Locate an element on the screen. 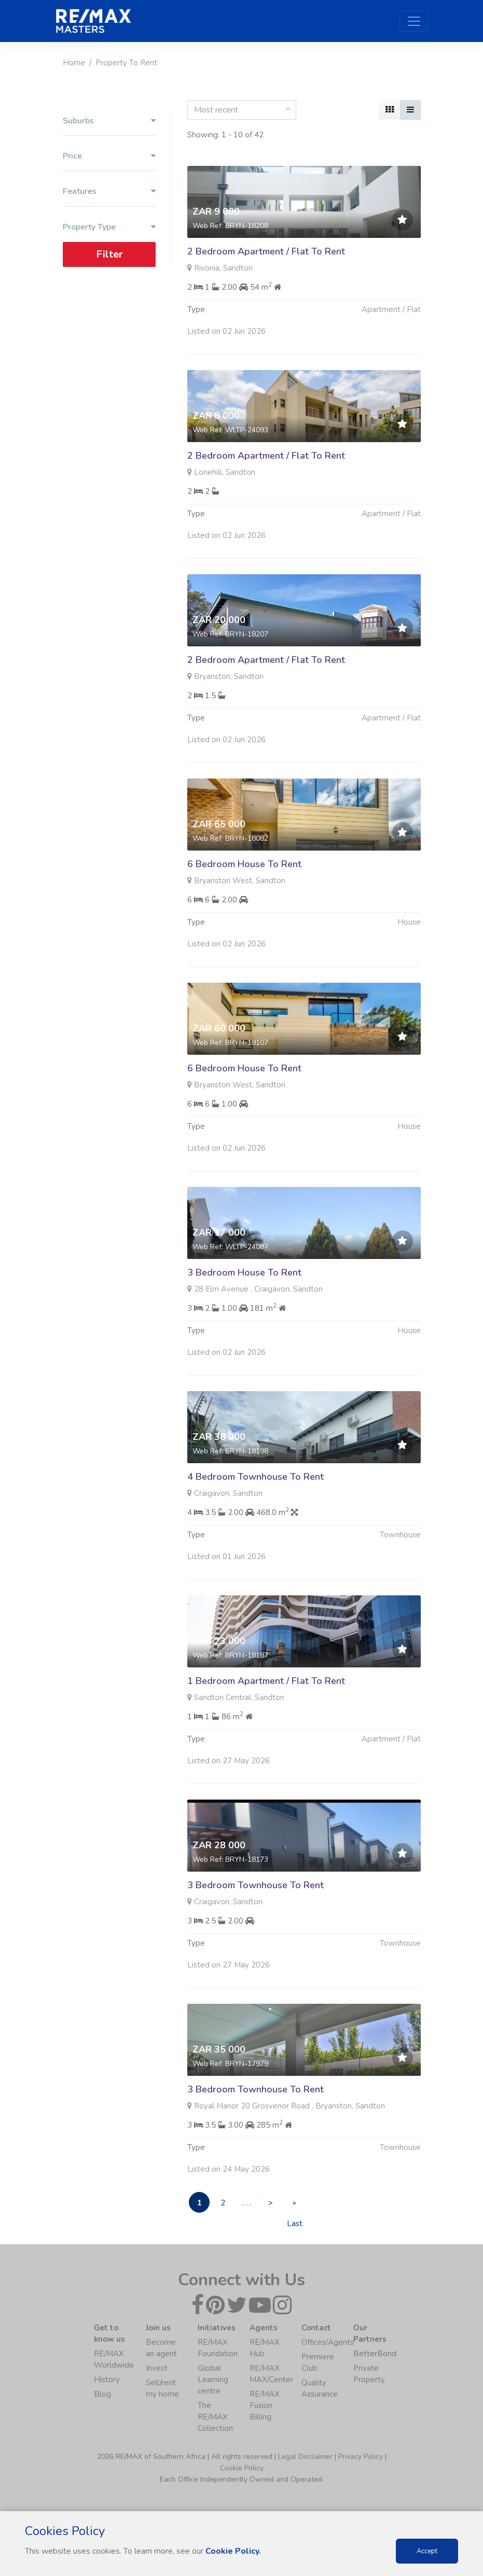  Legal Disclaimer is located at coordinates (305, 2456).